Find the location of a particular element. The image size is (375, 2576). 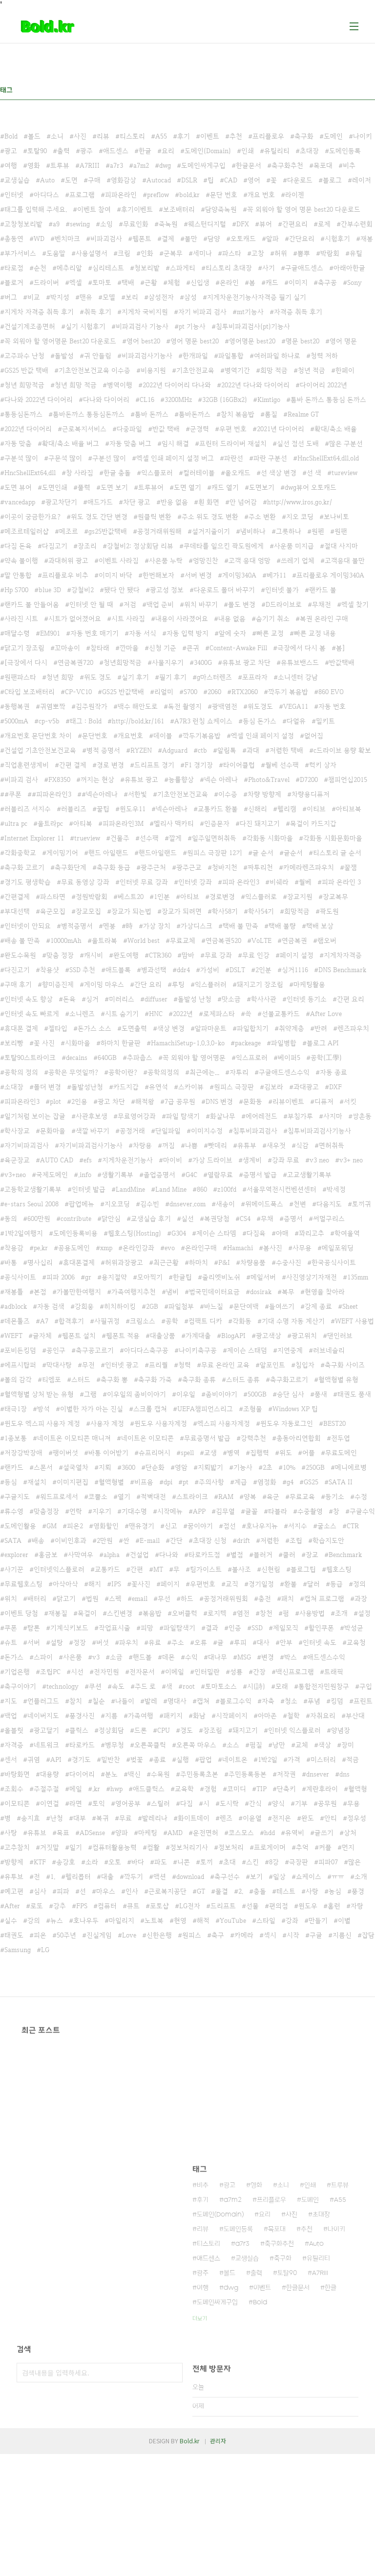

꿀잼 is located at coordinates (350, 867).